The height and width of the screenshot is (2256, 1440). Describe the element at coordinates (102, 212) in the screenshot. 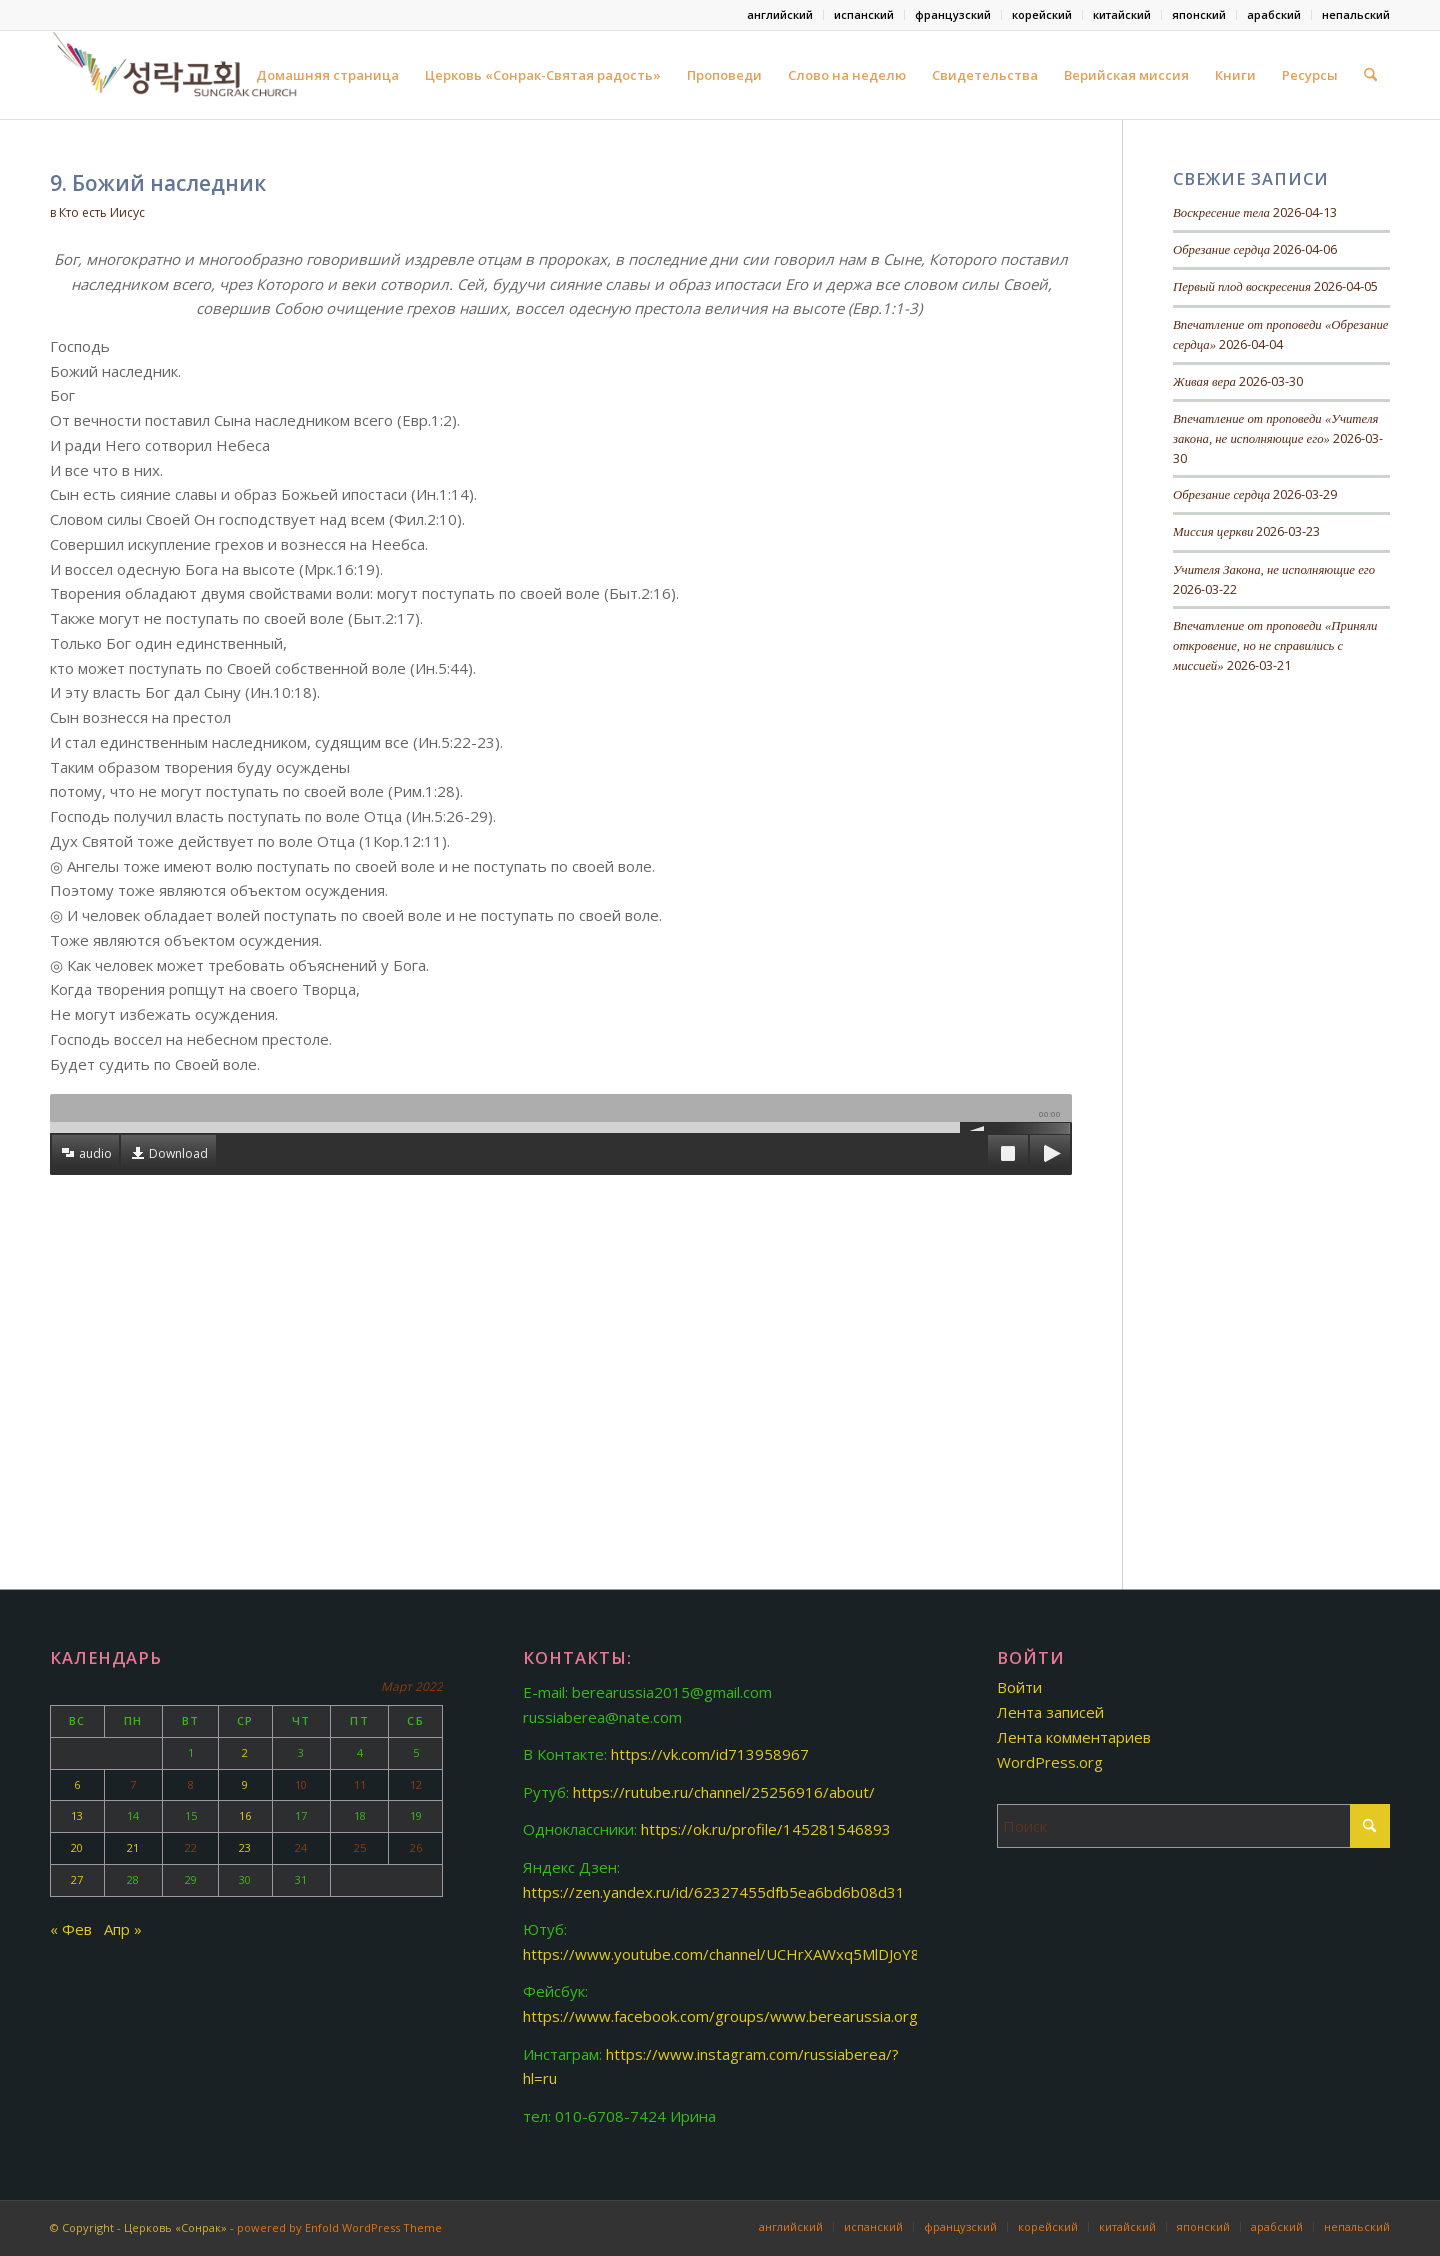

I see `Кто есть Иисус` at that location.